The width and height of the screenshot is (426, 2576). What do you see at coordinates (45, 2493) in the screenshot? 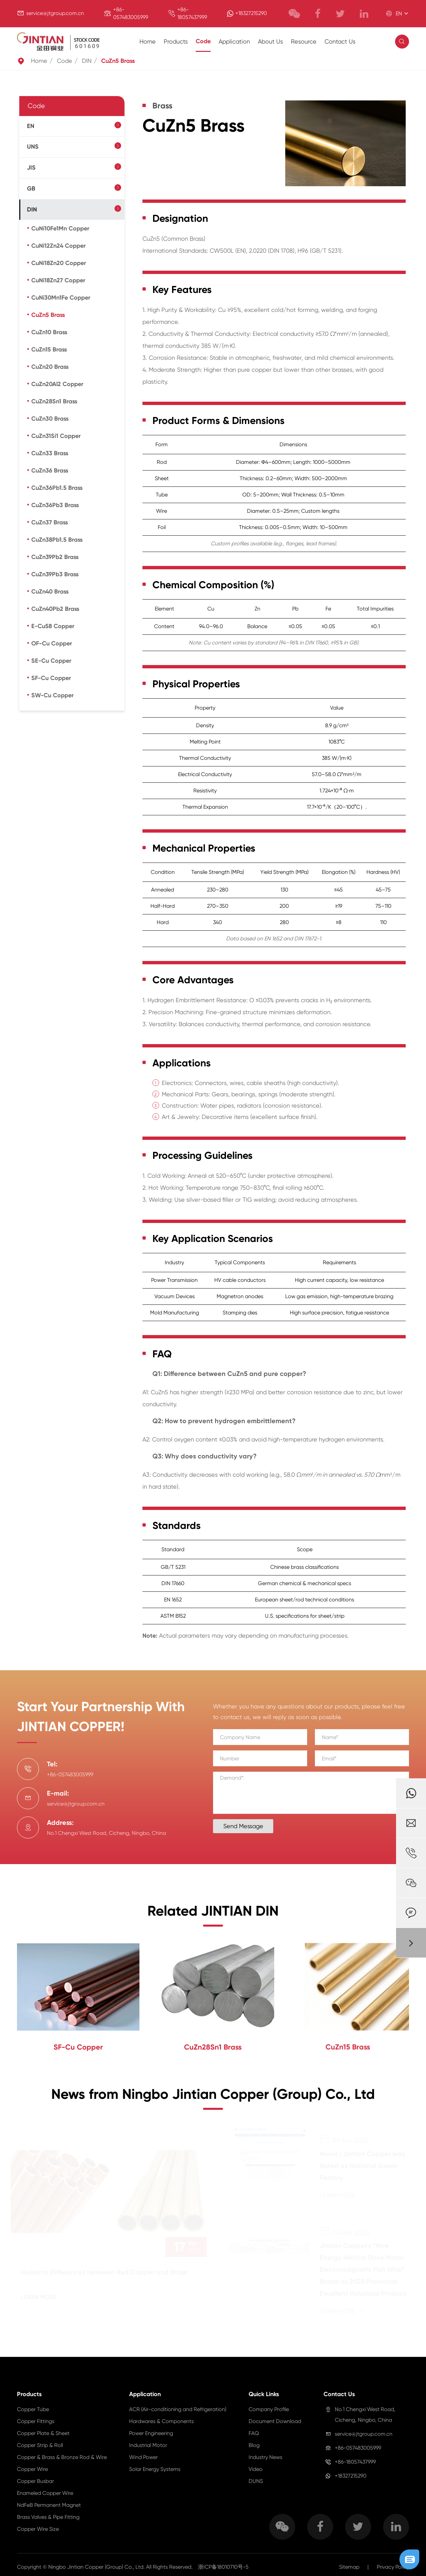
I see `Enameled Copper Wire` at bounding box center [45, 2493].